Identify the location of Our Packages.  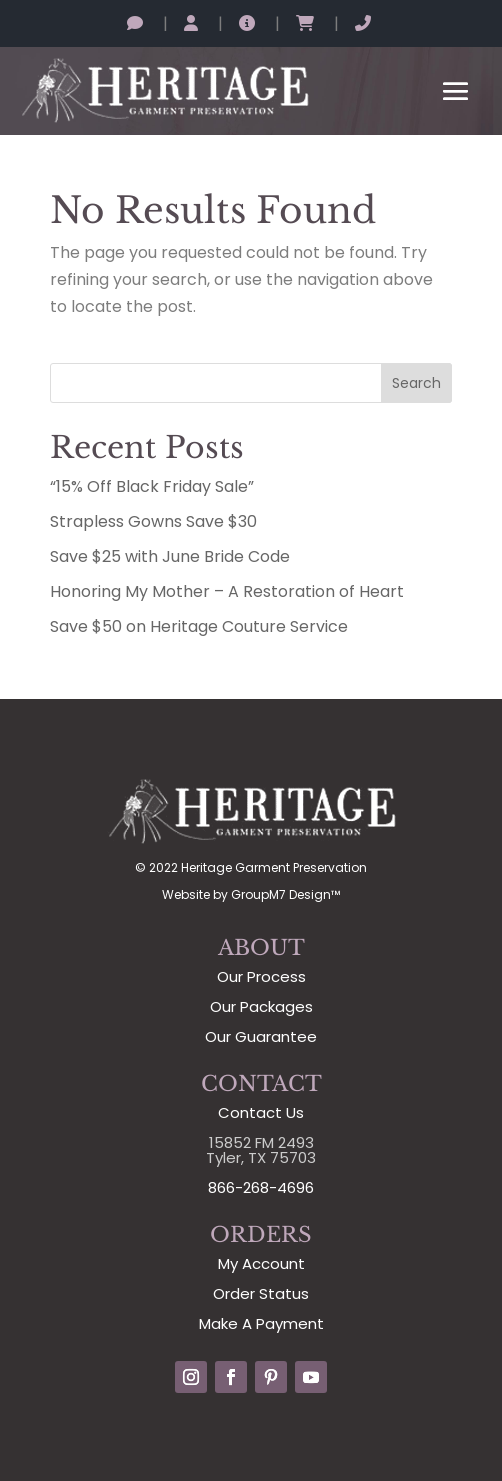
(261, 1006).